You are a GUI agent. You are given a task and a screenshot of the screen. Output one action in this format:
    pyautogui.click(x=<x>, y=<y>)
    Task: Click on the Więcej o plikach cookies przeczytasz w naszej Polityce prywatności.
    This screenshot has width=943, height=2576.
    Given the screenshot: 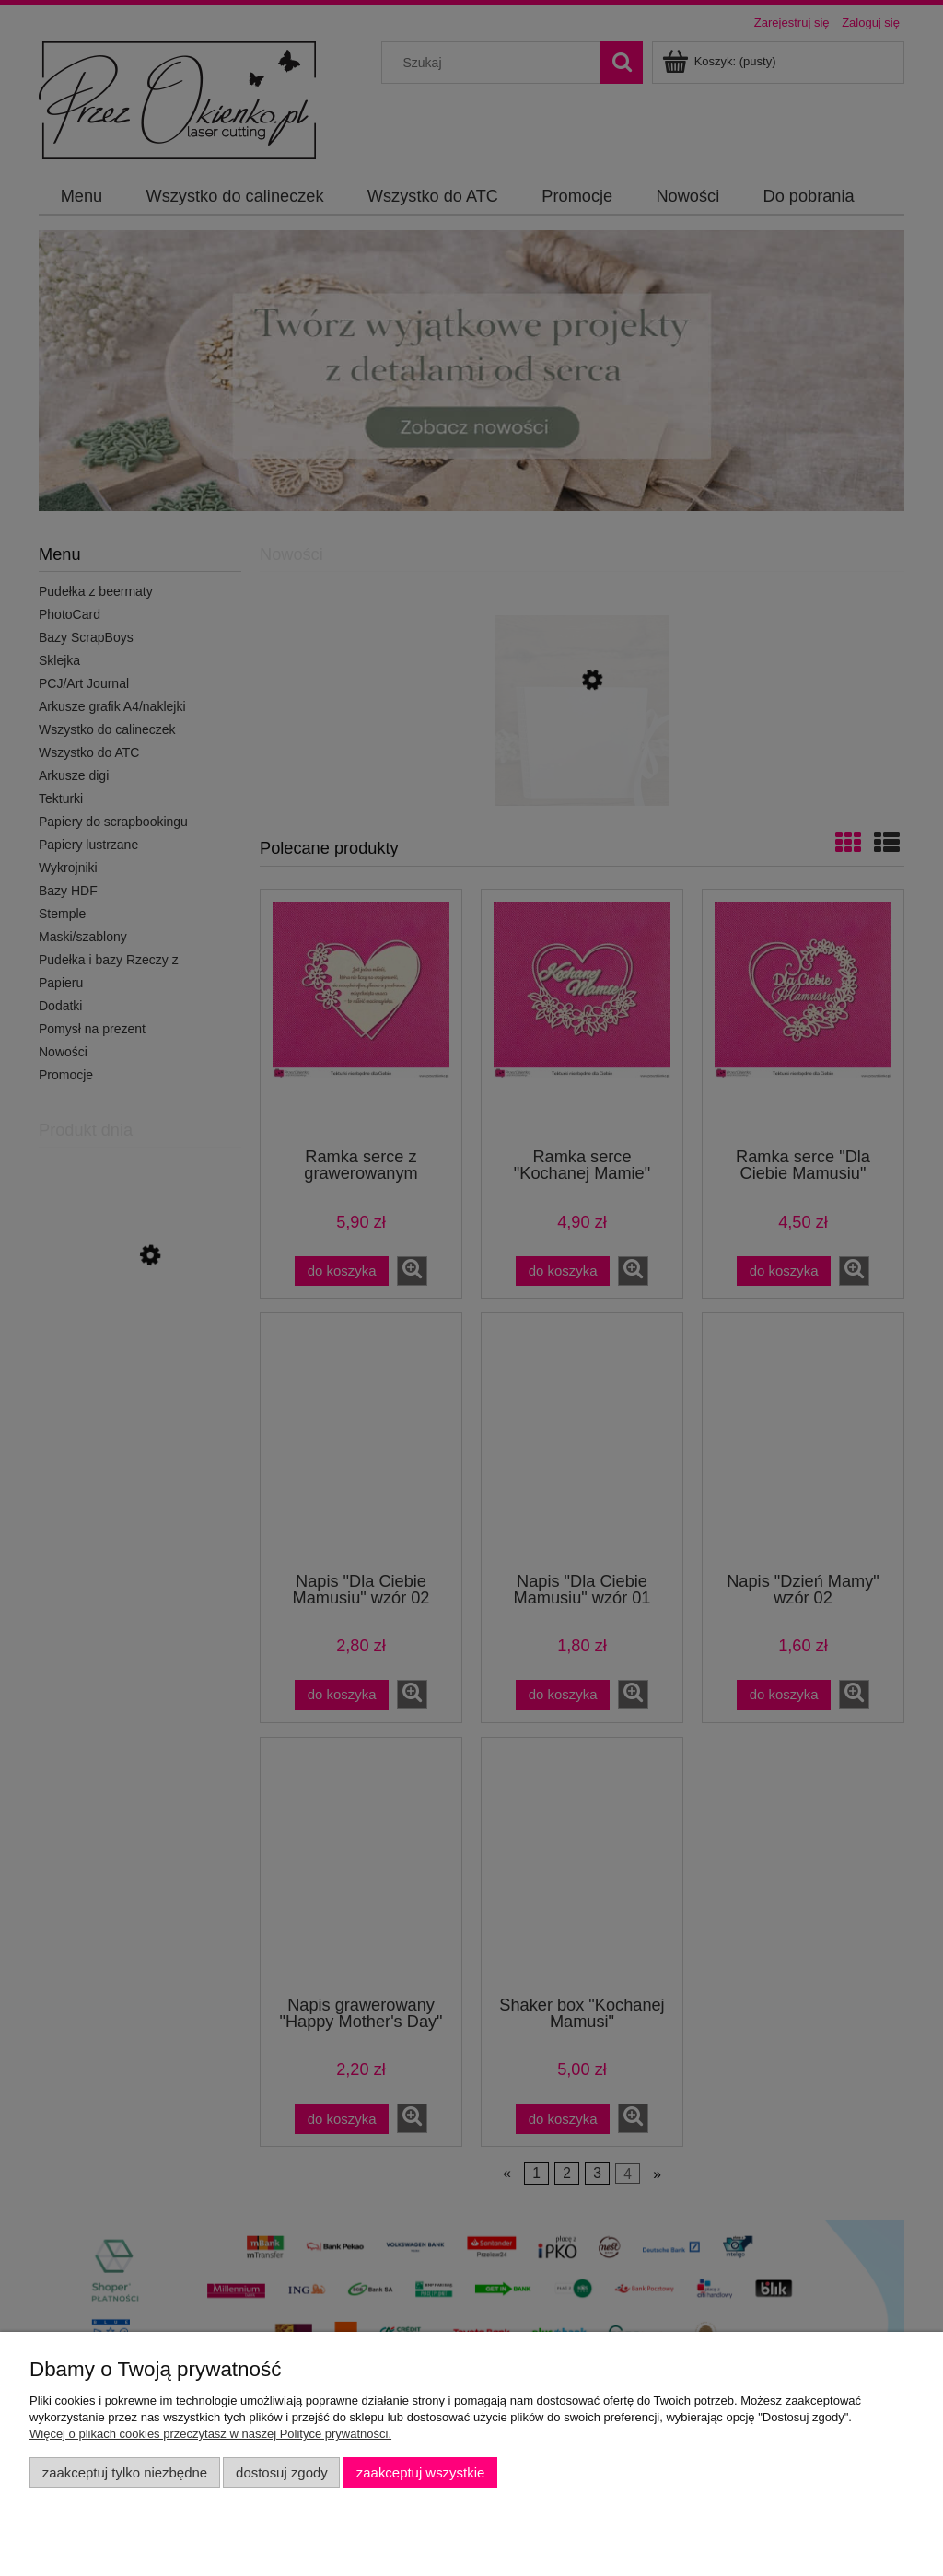 What is the action you would take?
    pyautogui.click(x=210, y=2434)
    